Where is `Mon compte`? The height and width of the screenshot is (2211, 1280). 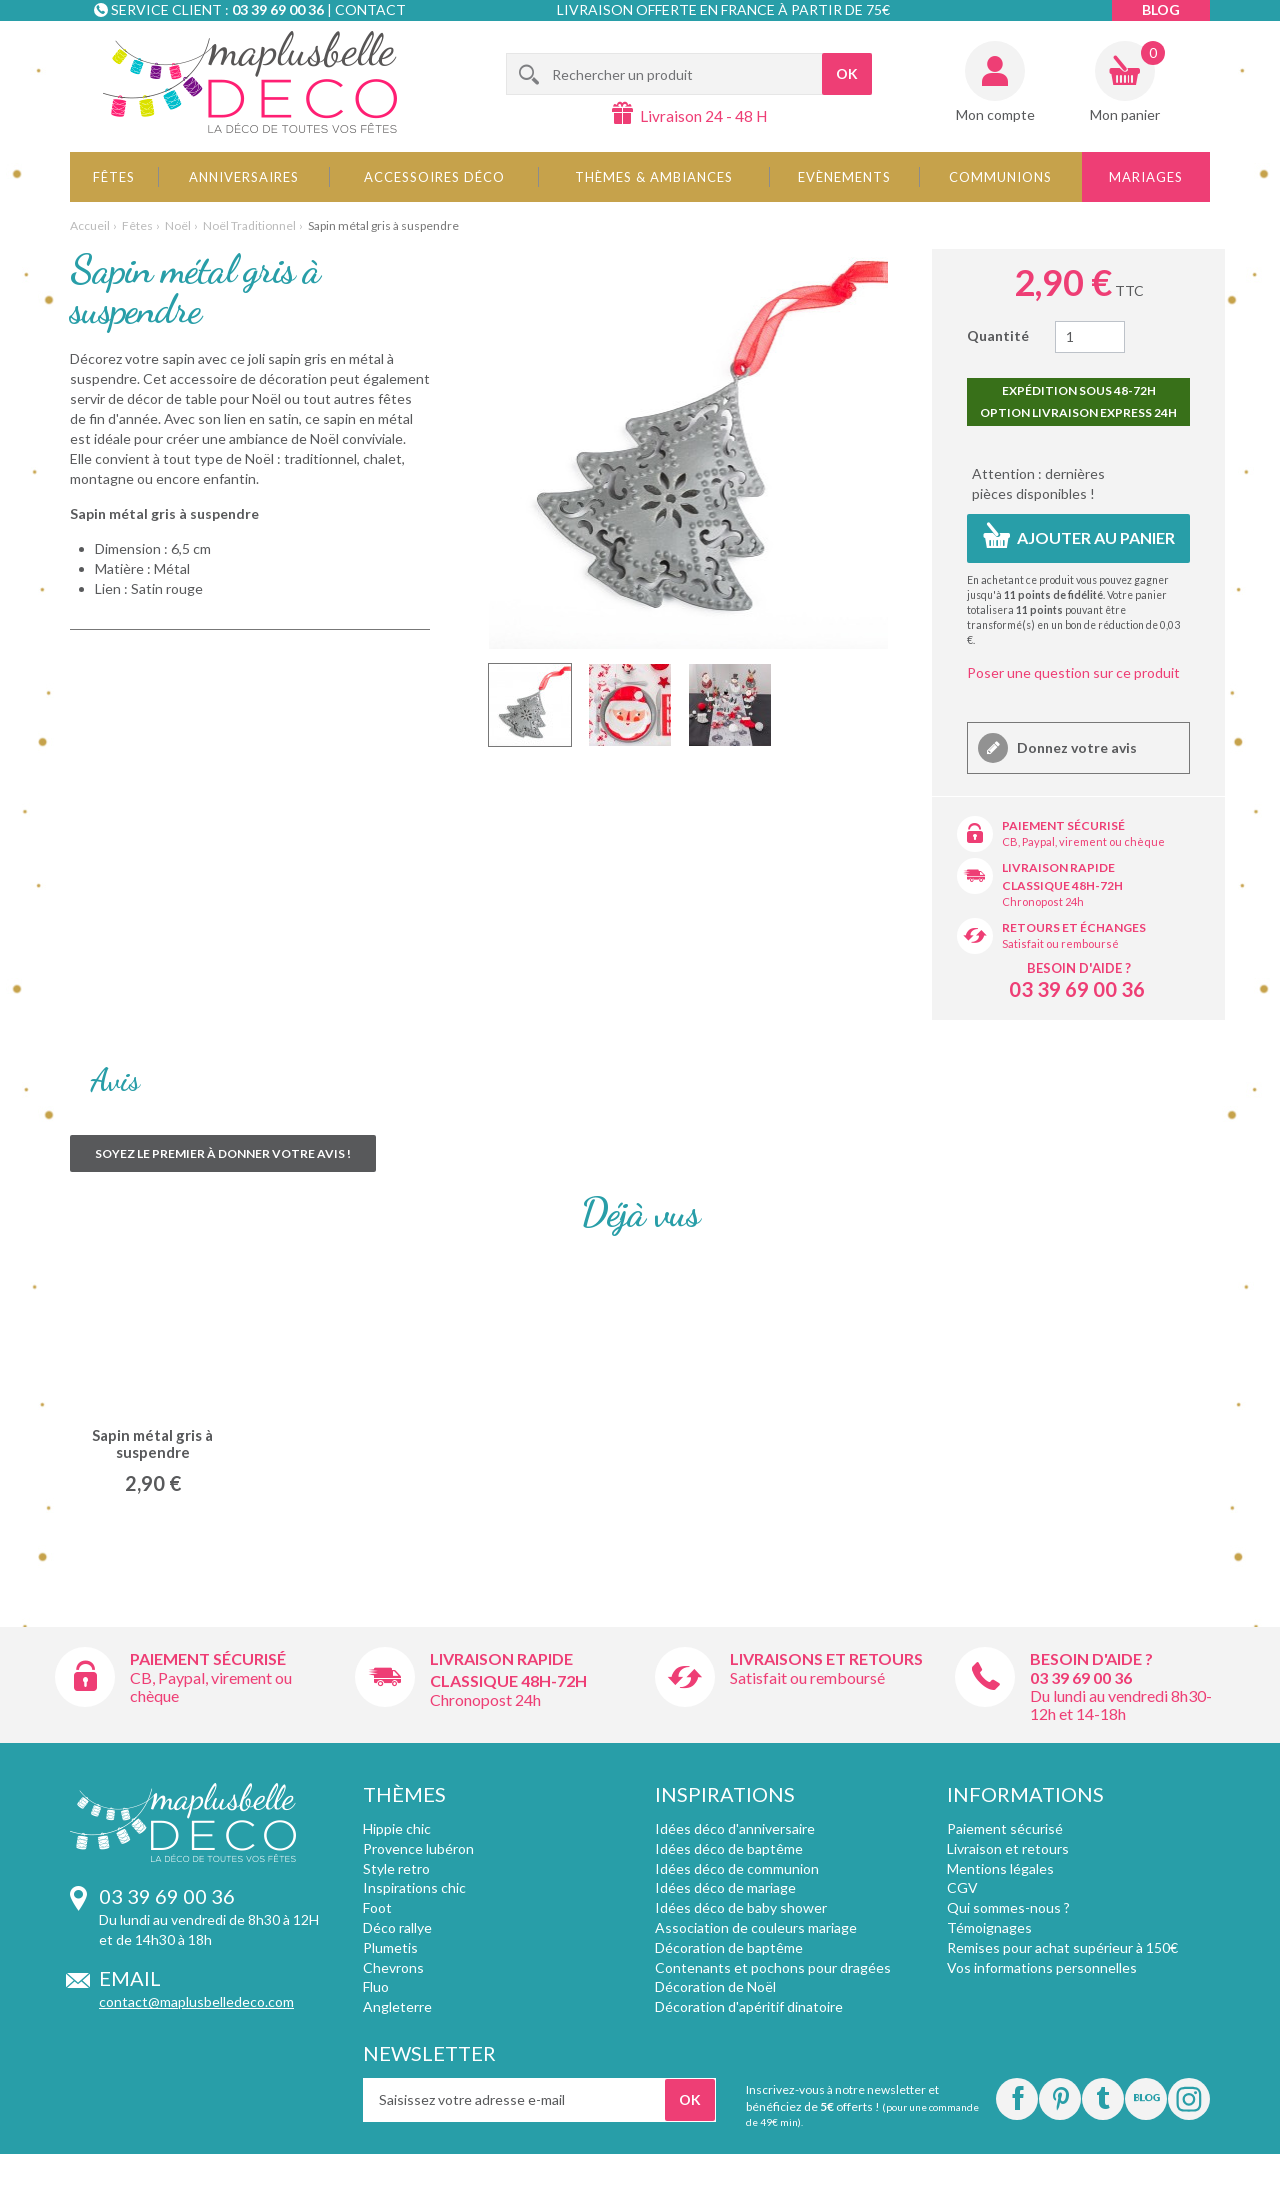
Mon compte is located at coordinates (995, 114).